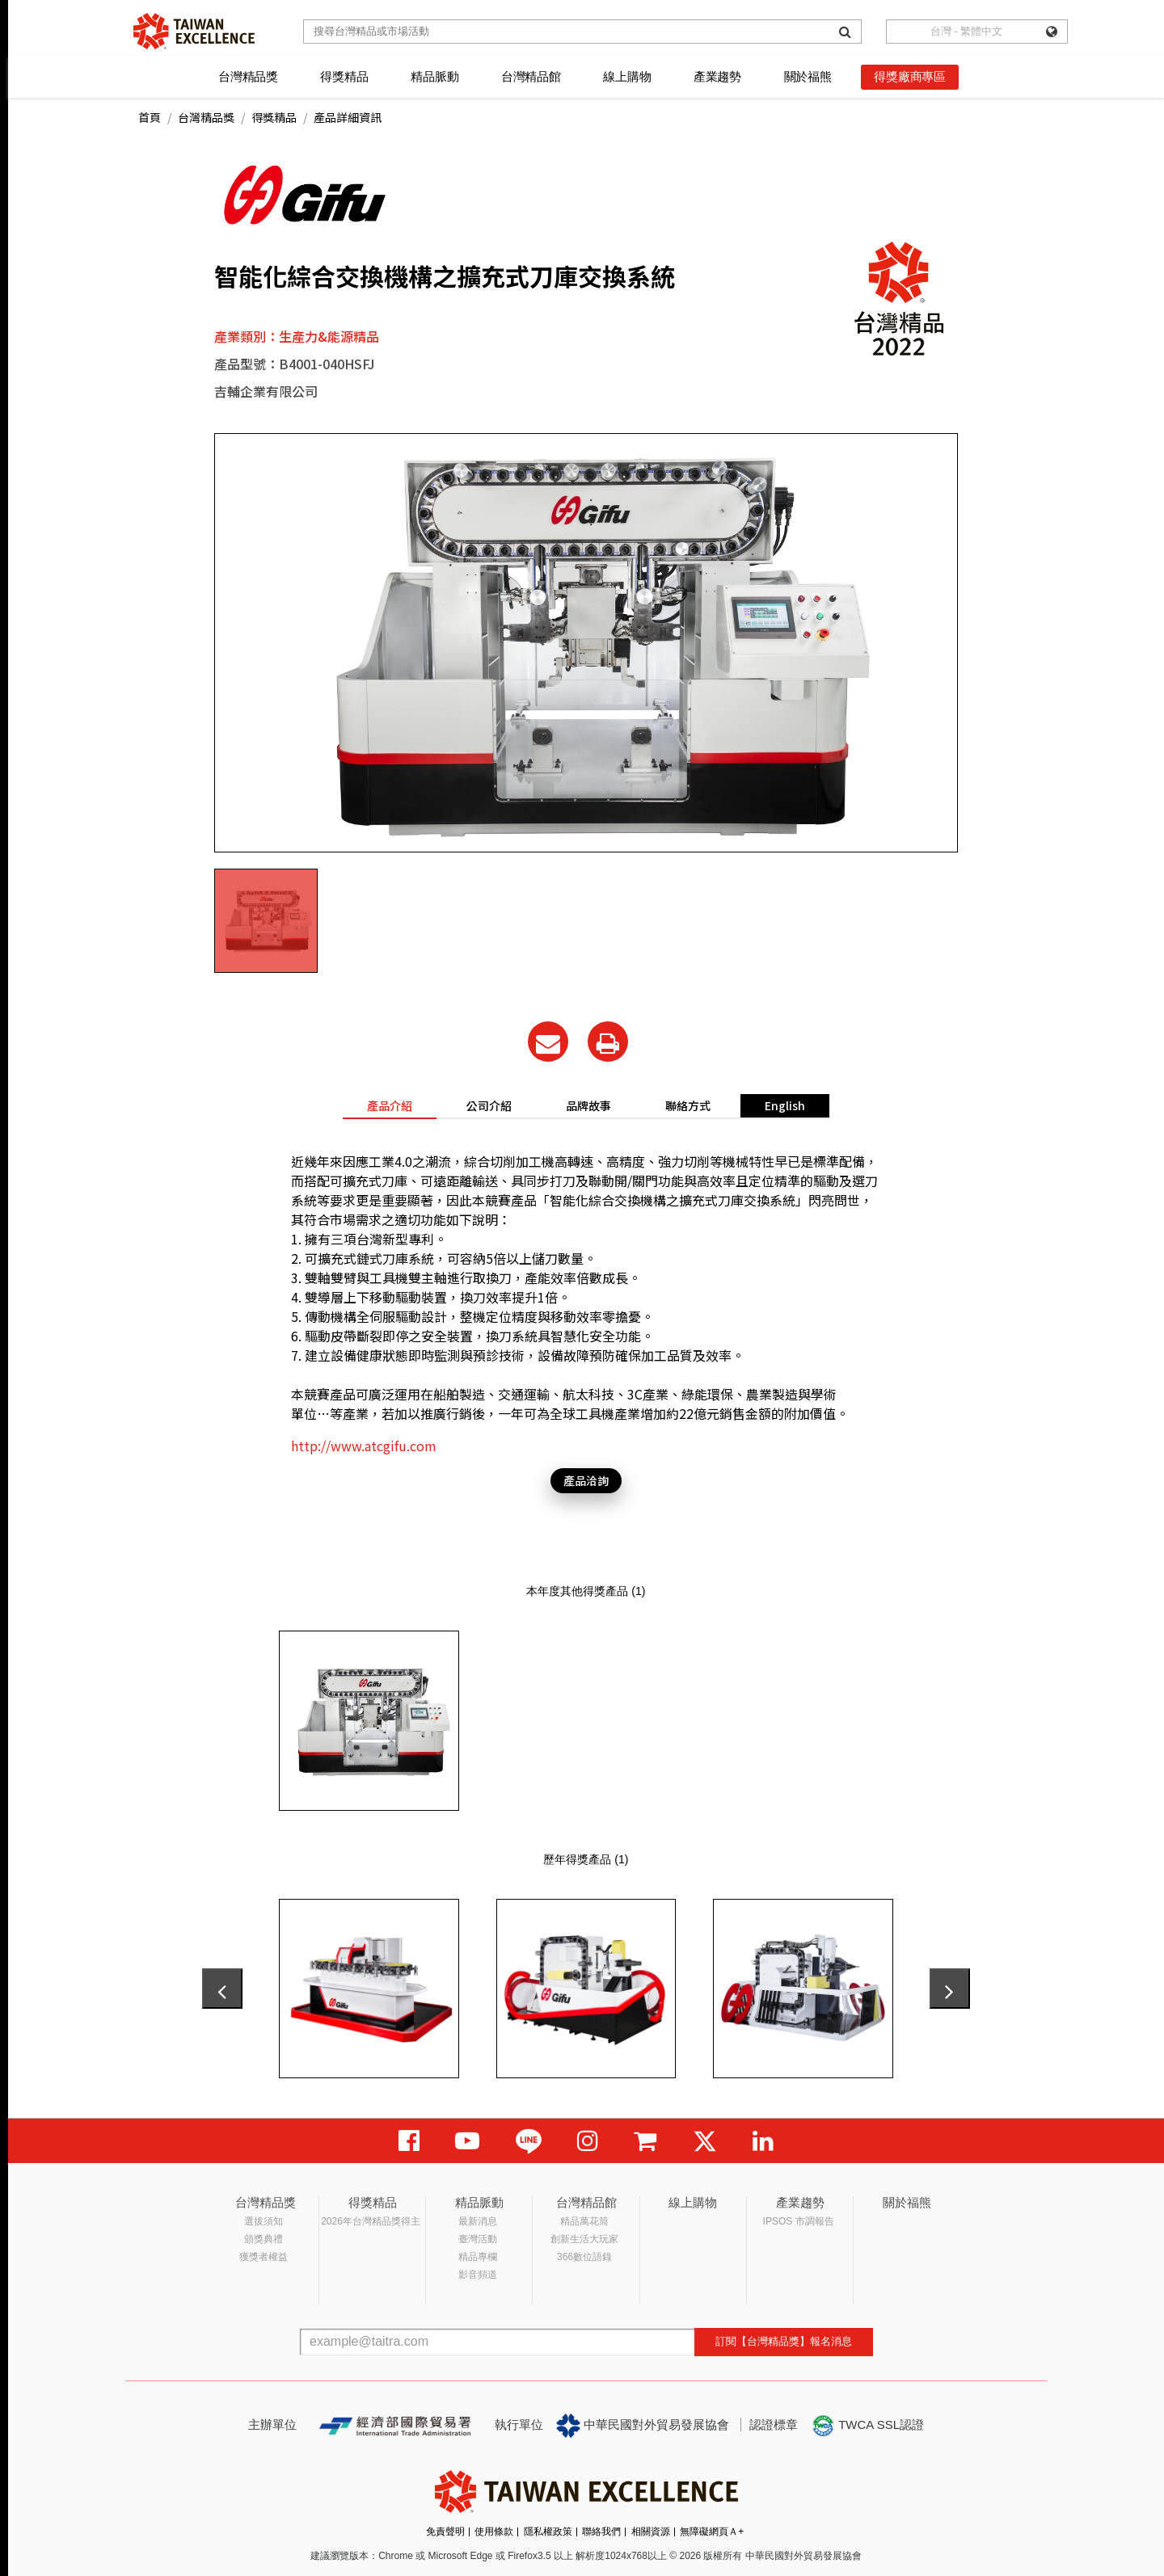 The width and height of the screenshot is (1164, 2576). What do you see at coordinates (584, 2239) in the screenshot?
I see `創新生活大玩家` at bounding box center [584, 2239].